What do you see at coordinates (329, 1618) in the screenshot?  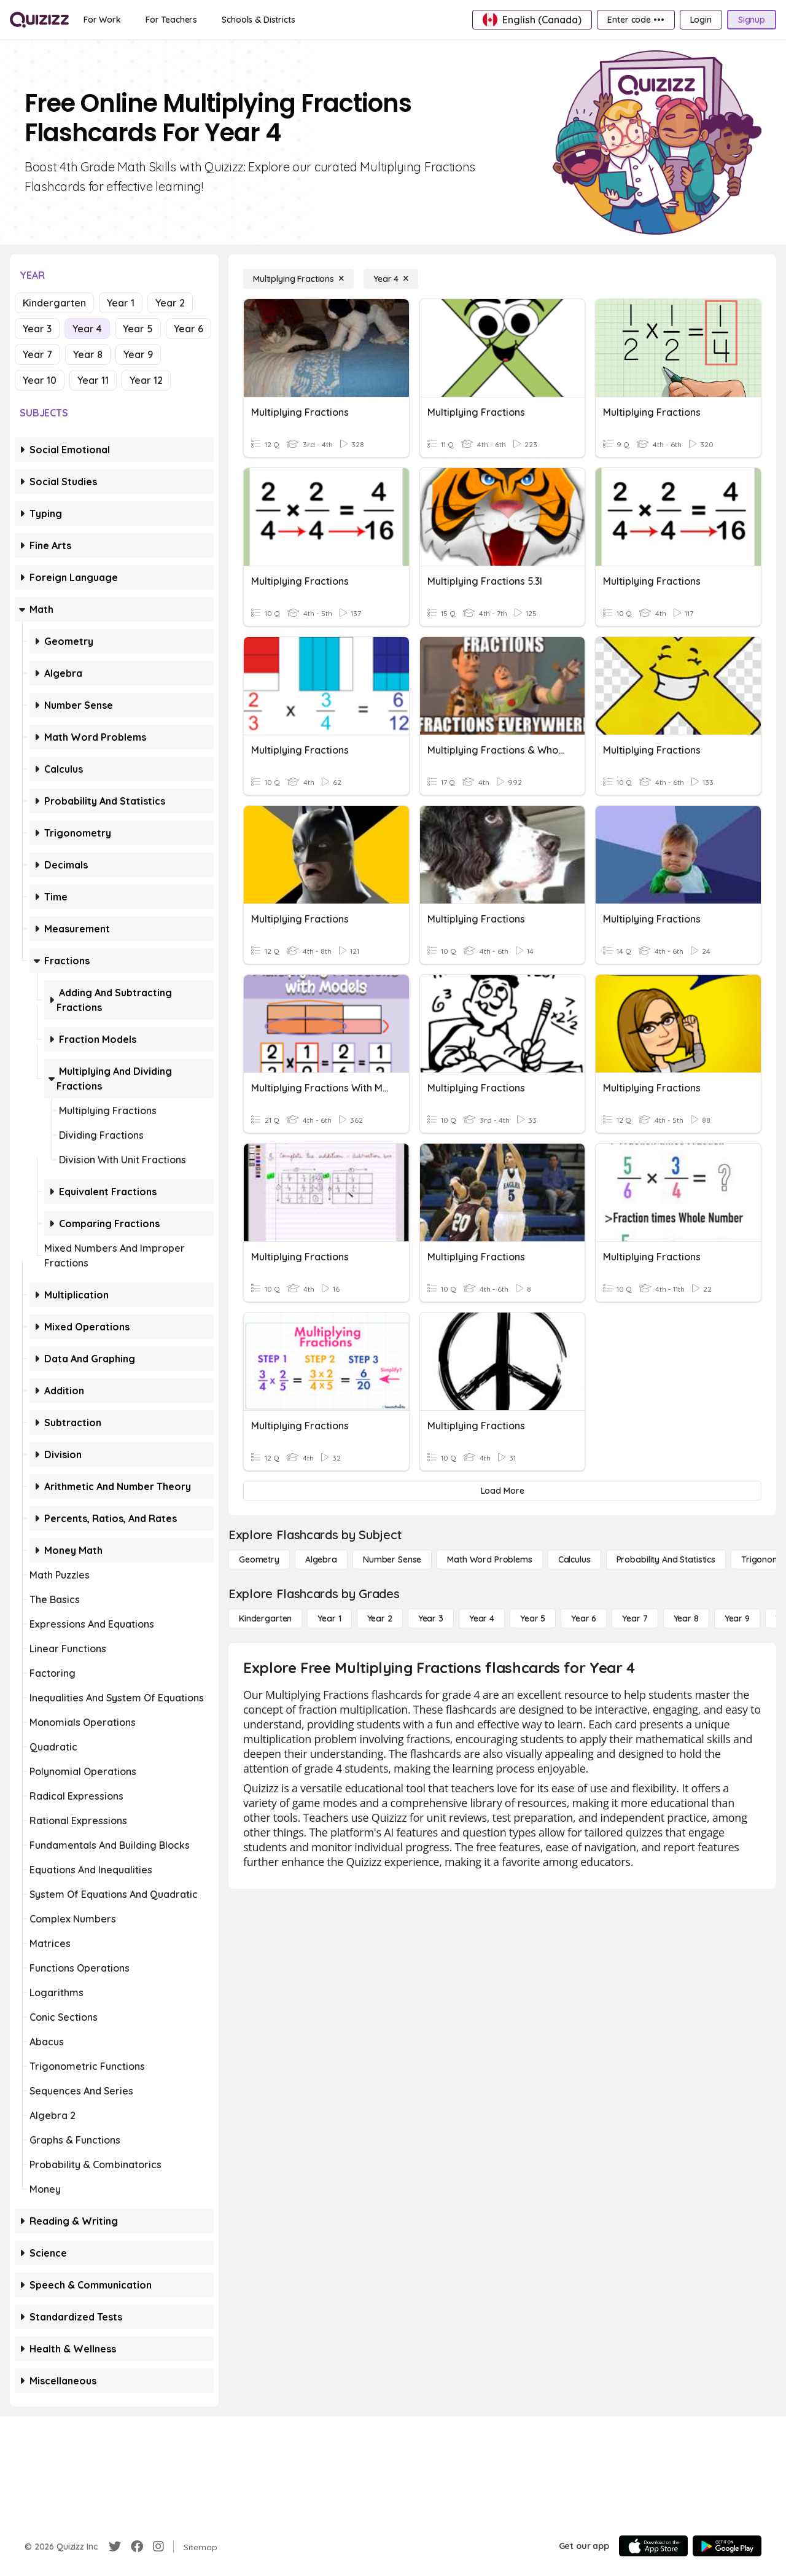 I see `[Year 1]` at bounding box center [329, 1618].